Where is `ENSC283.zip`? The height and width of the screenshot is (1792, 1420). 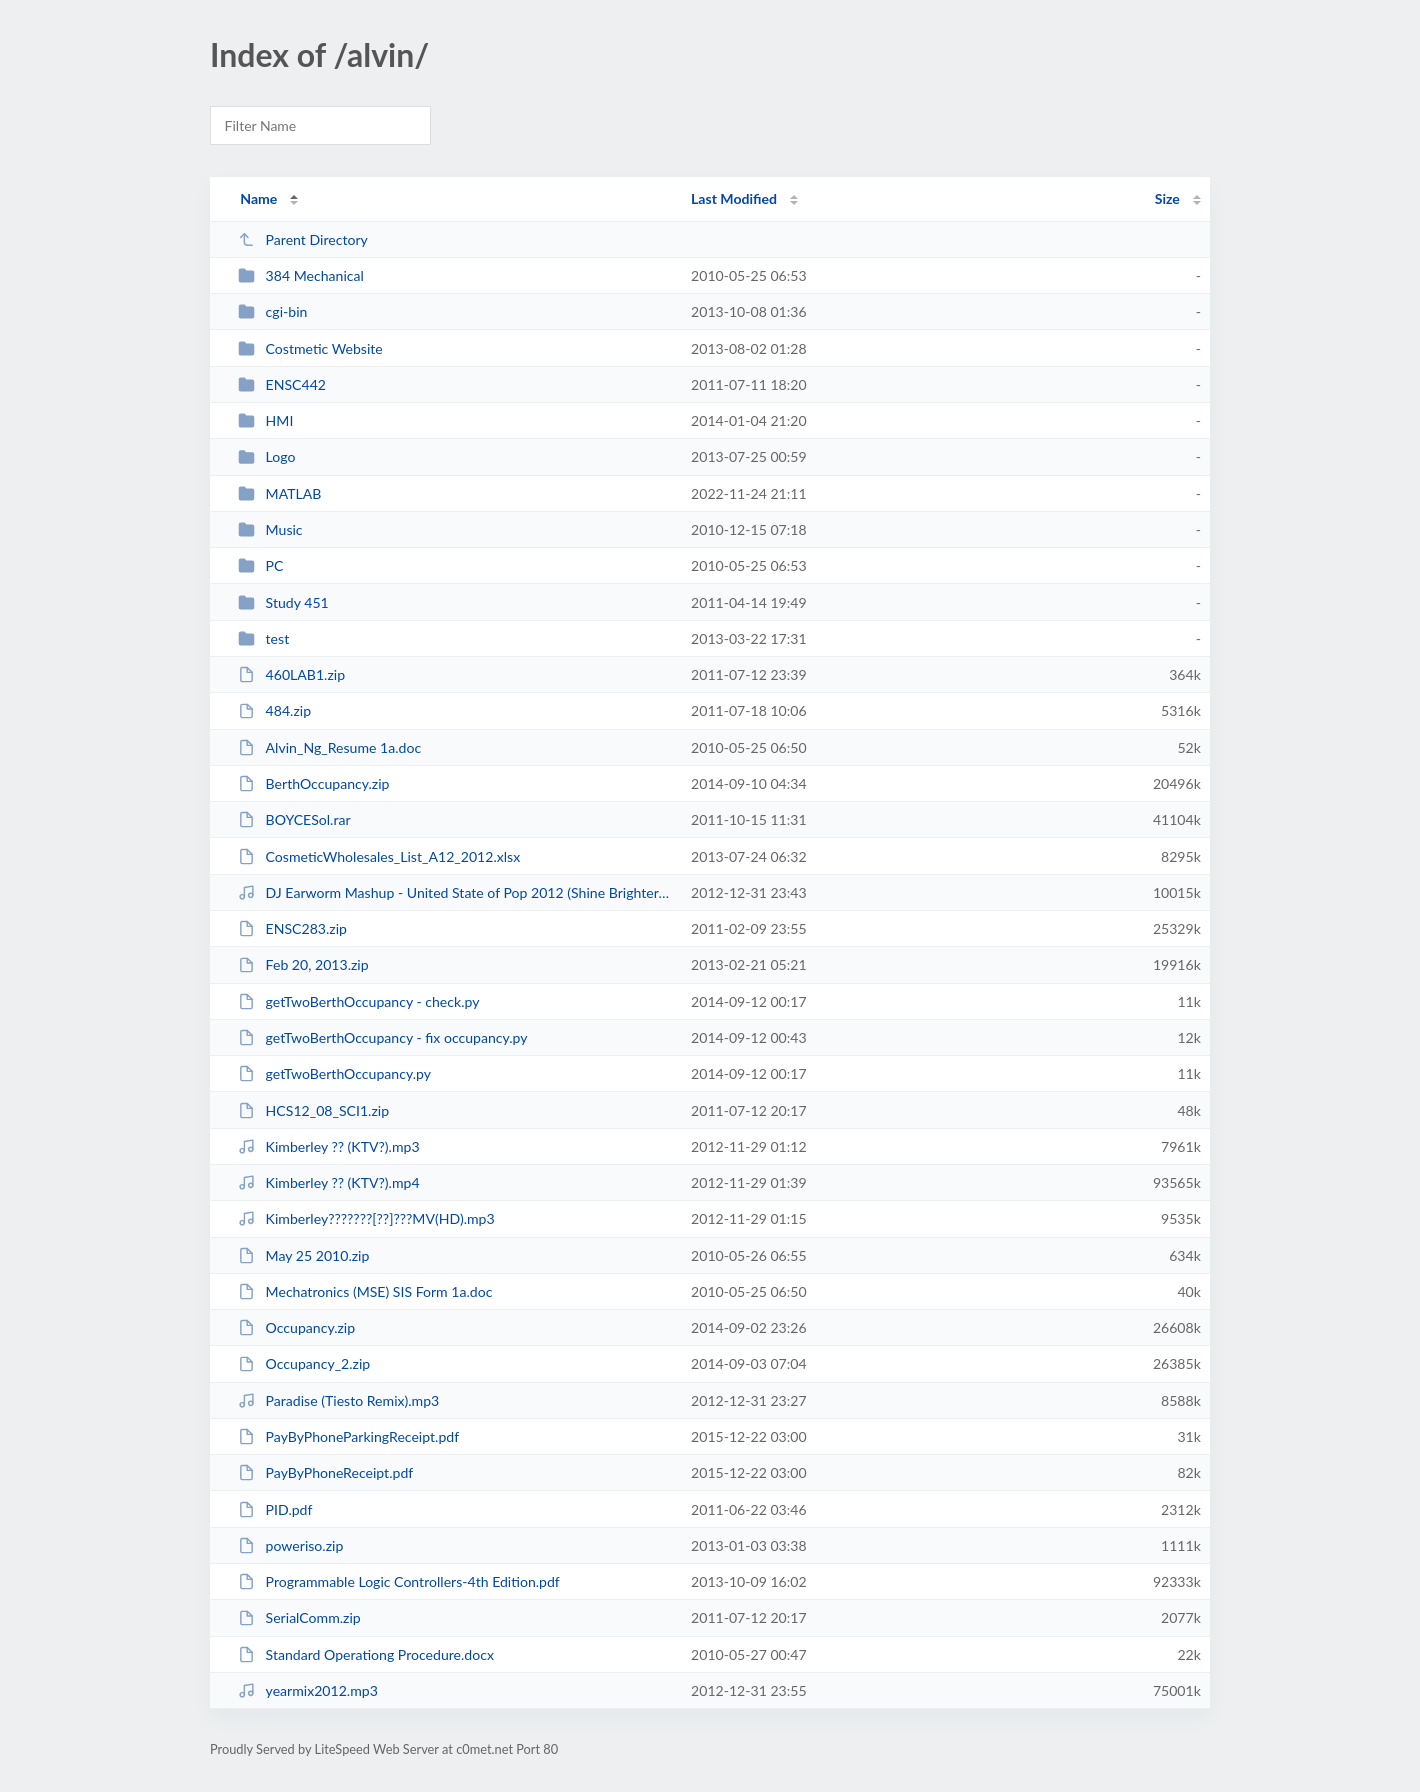 ENSC283.zip is located at coordinates (292, 928).